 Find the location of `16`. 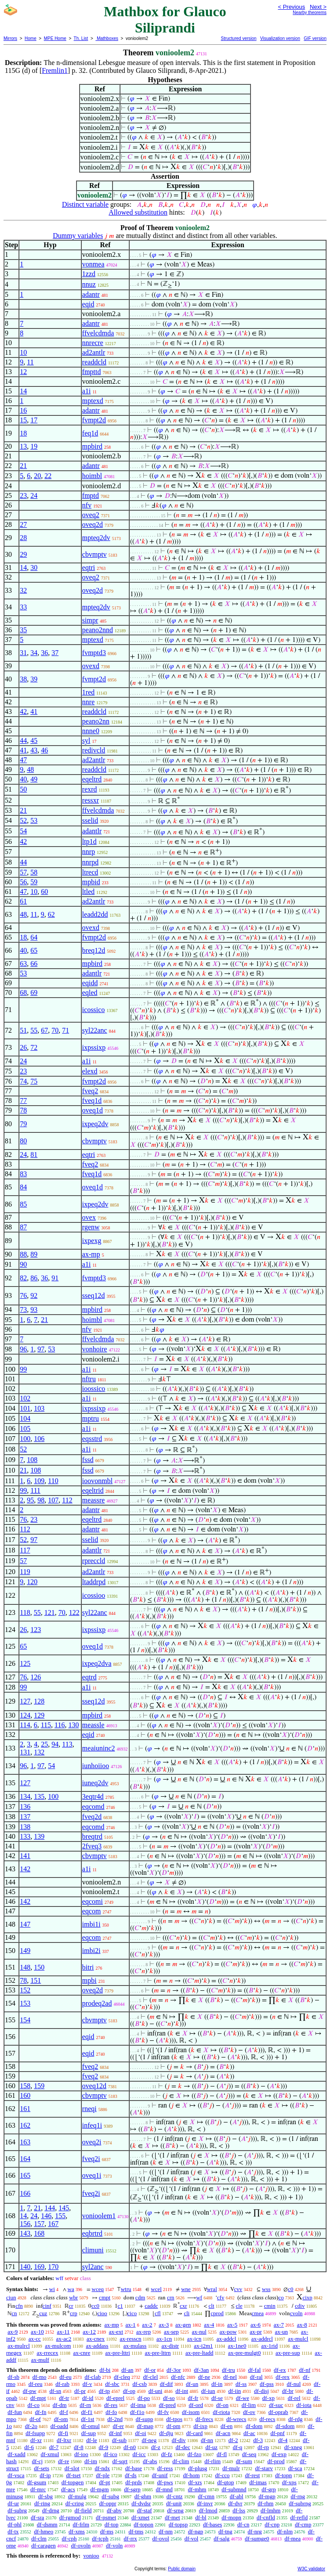

16 is located at coordinates (23, 410).